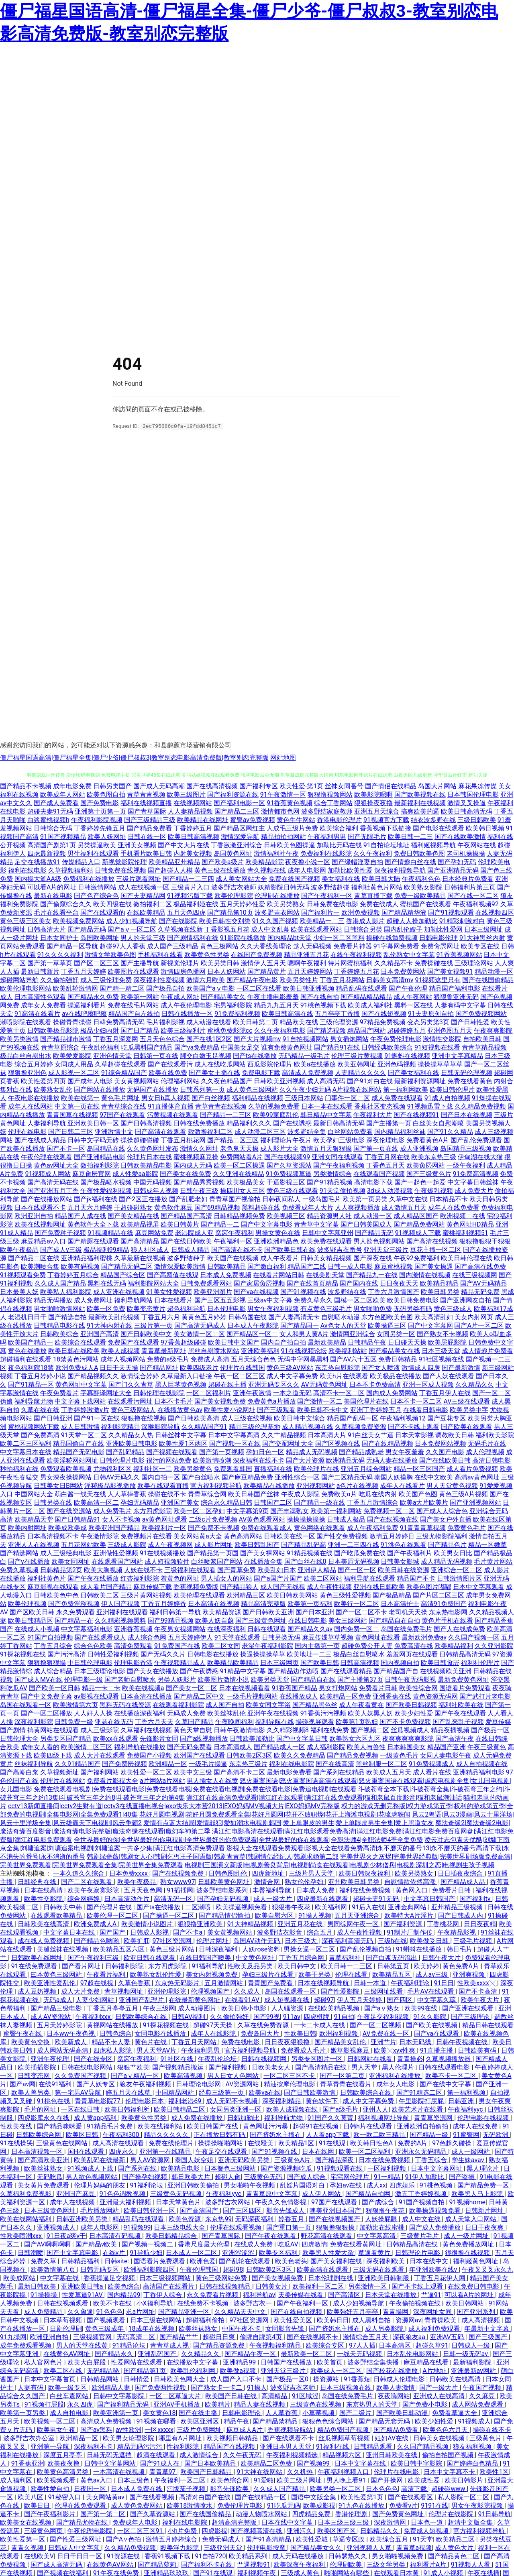 The image size is (514, 2576). I want to click on 国产不卡免费视频, so click(405, 1721).